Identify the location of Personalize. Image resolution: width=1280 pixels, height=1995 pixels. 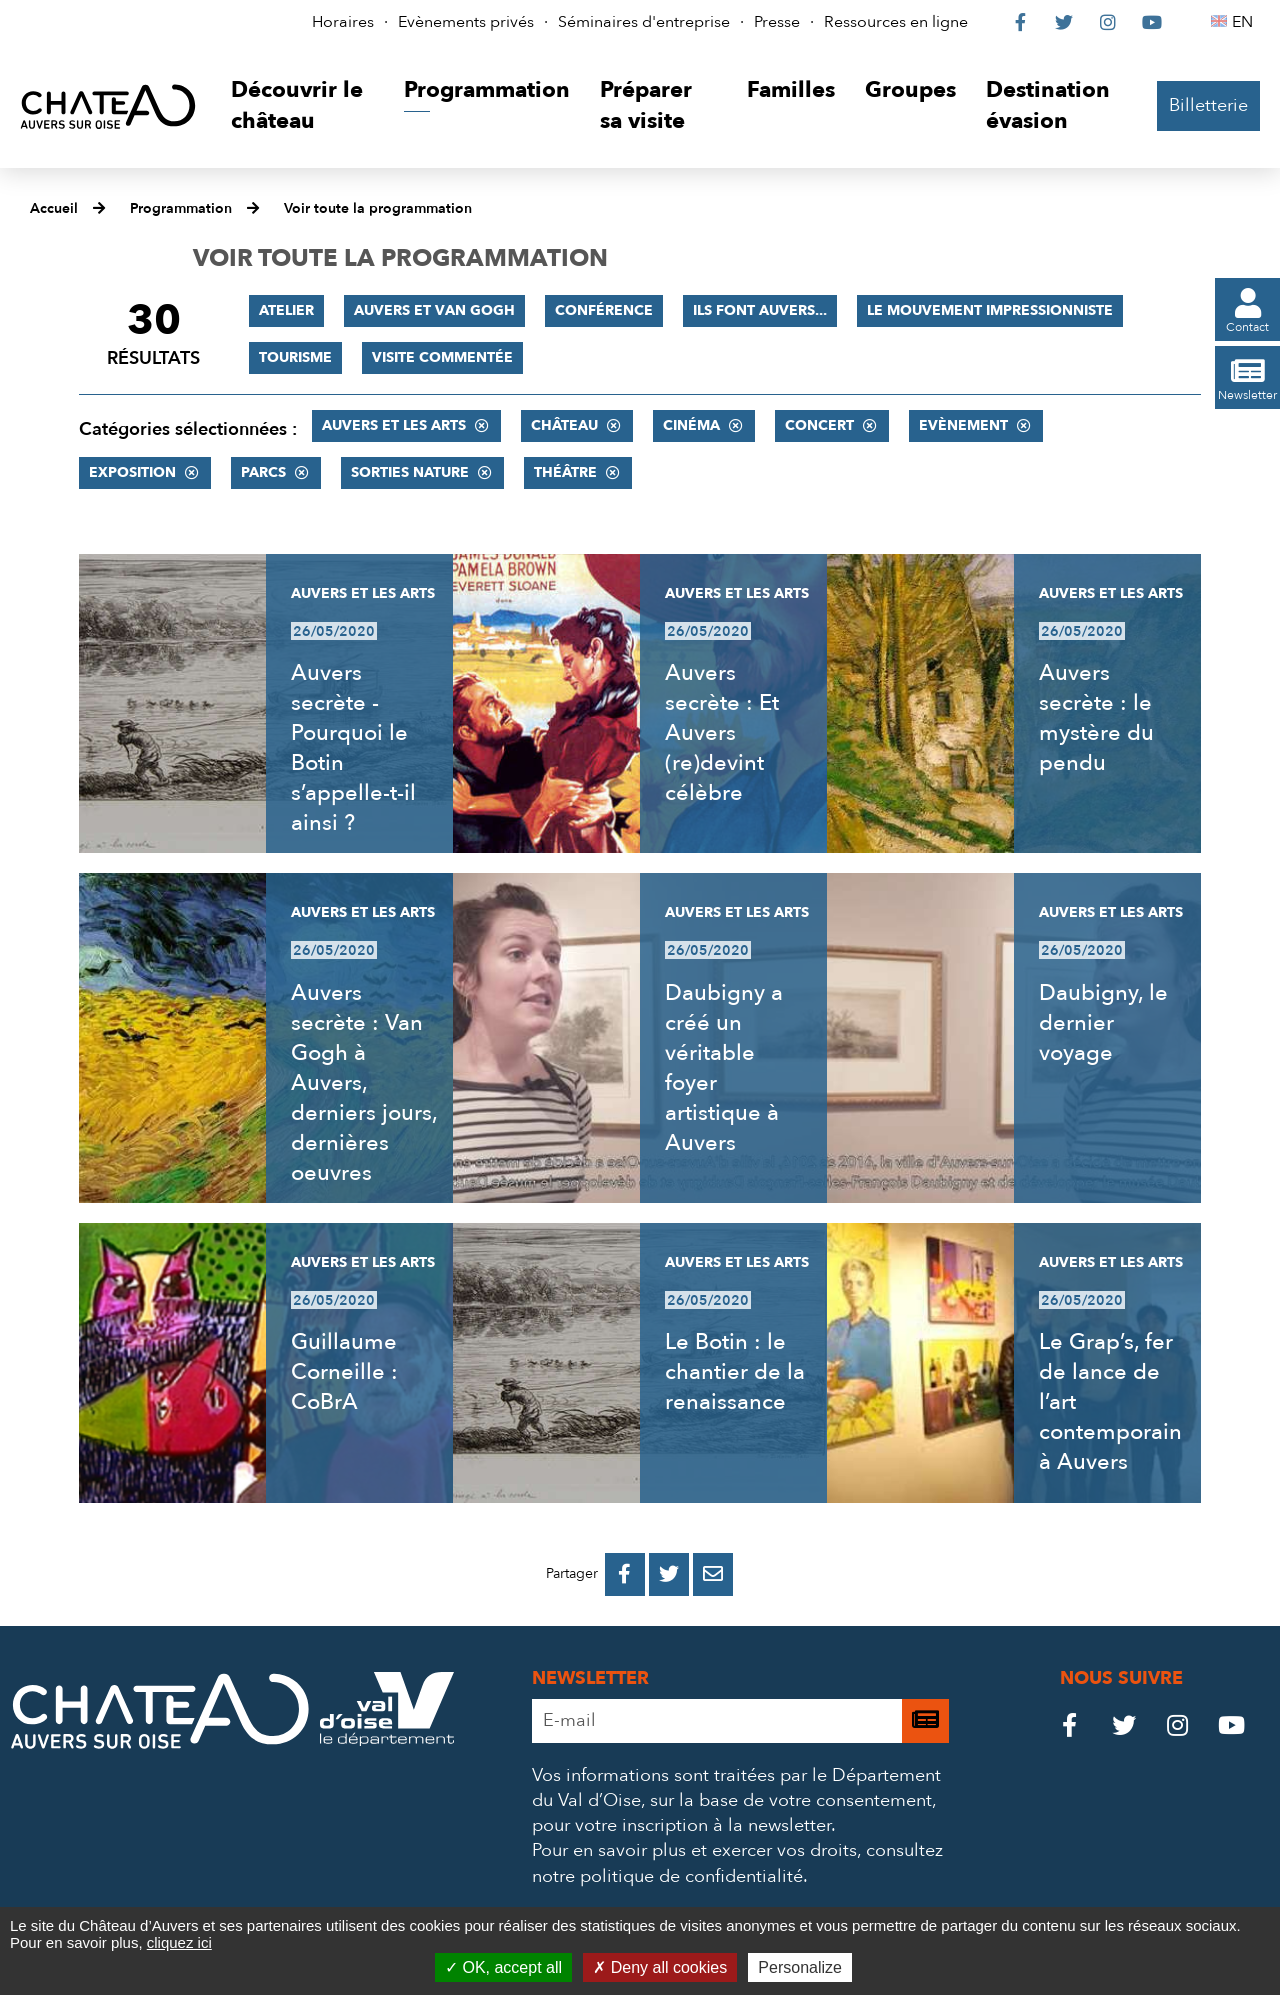
(800, 1967).